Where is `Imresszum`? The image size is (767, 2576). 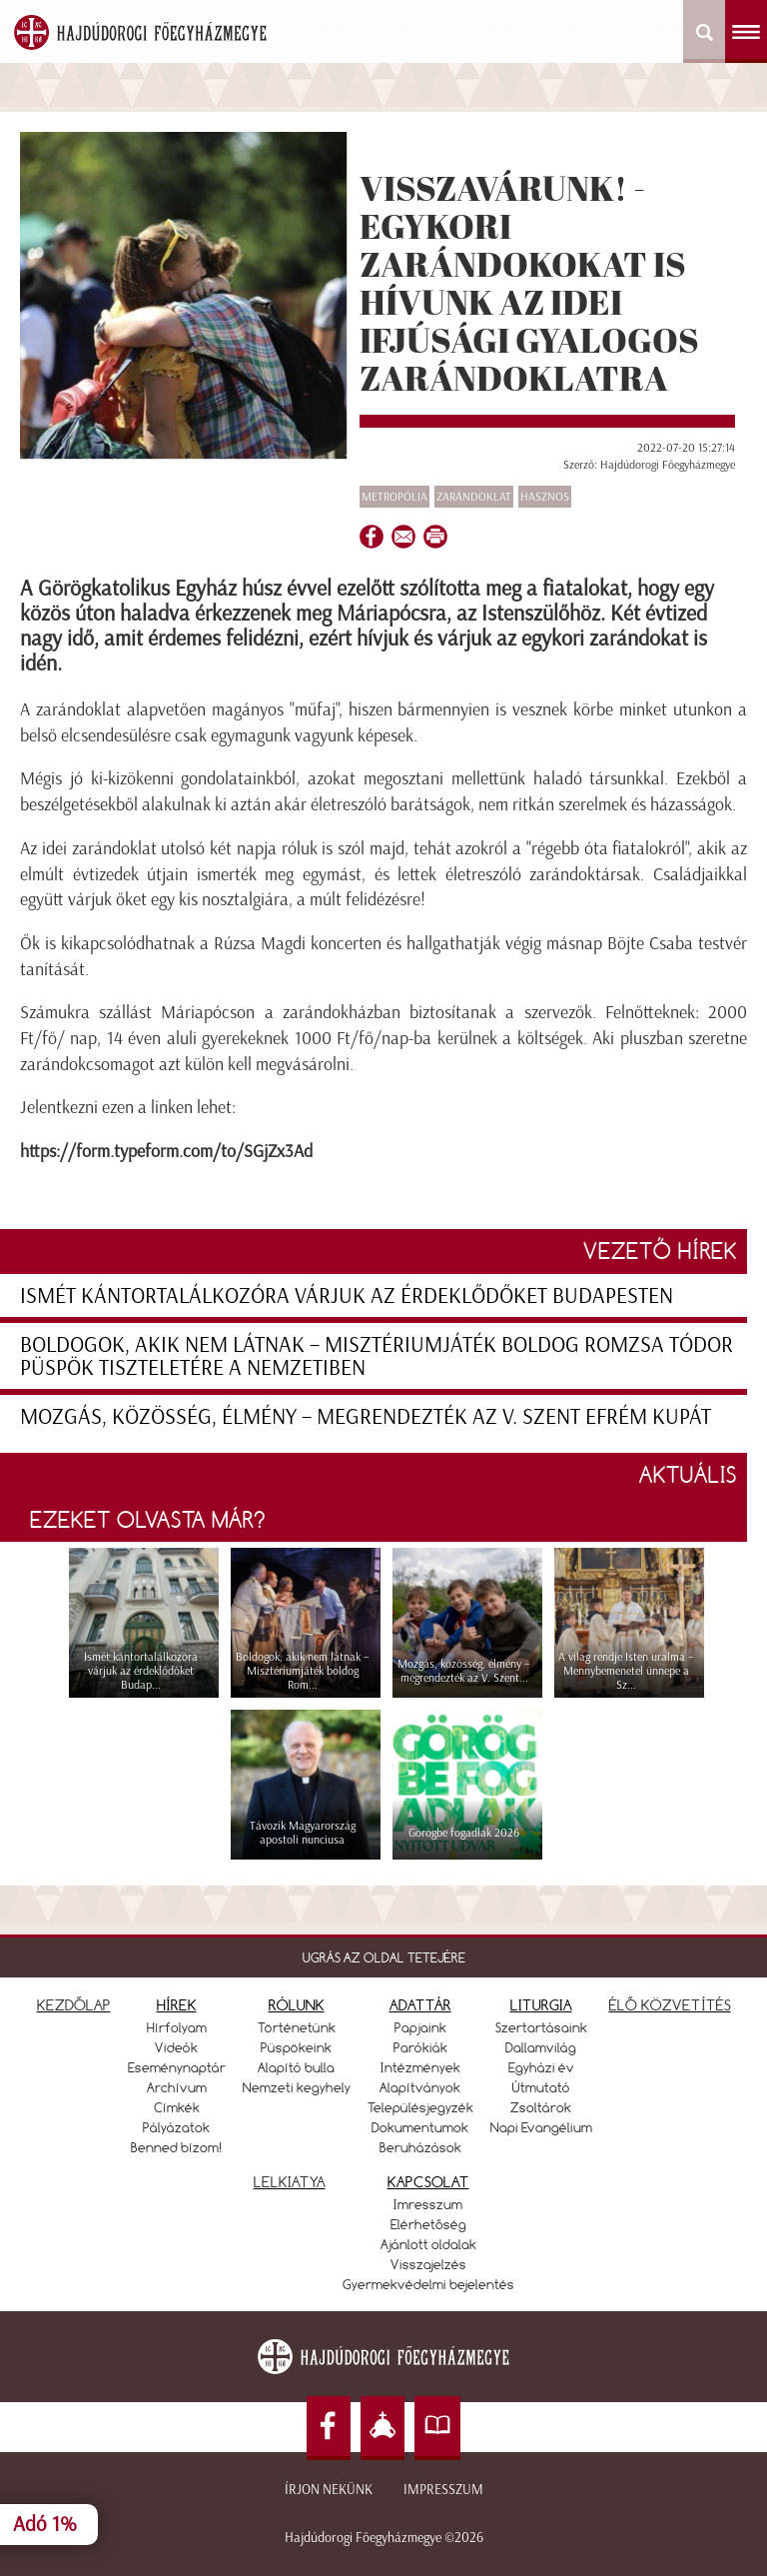 Imresszum is located at coordinates (427, 2204).